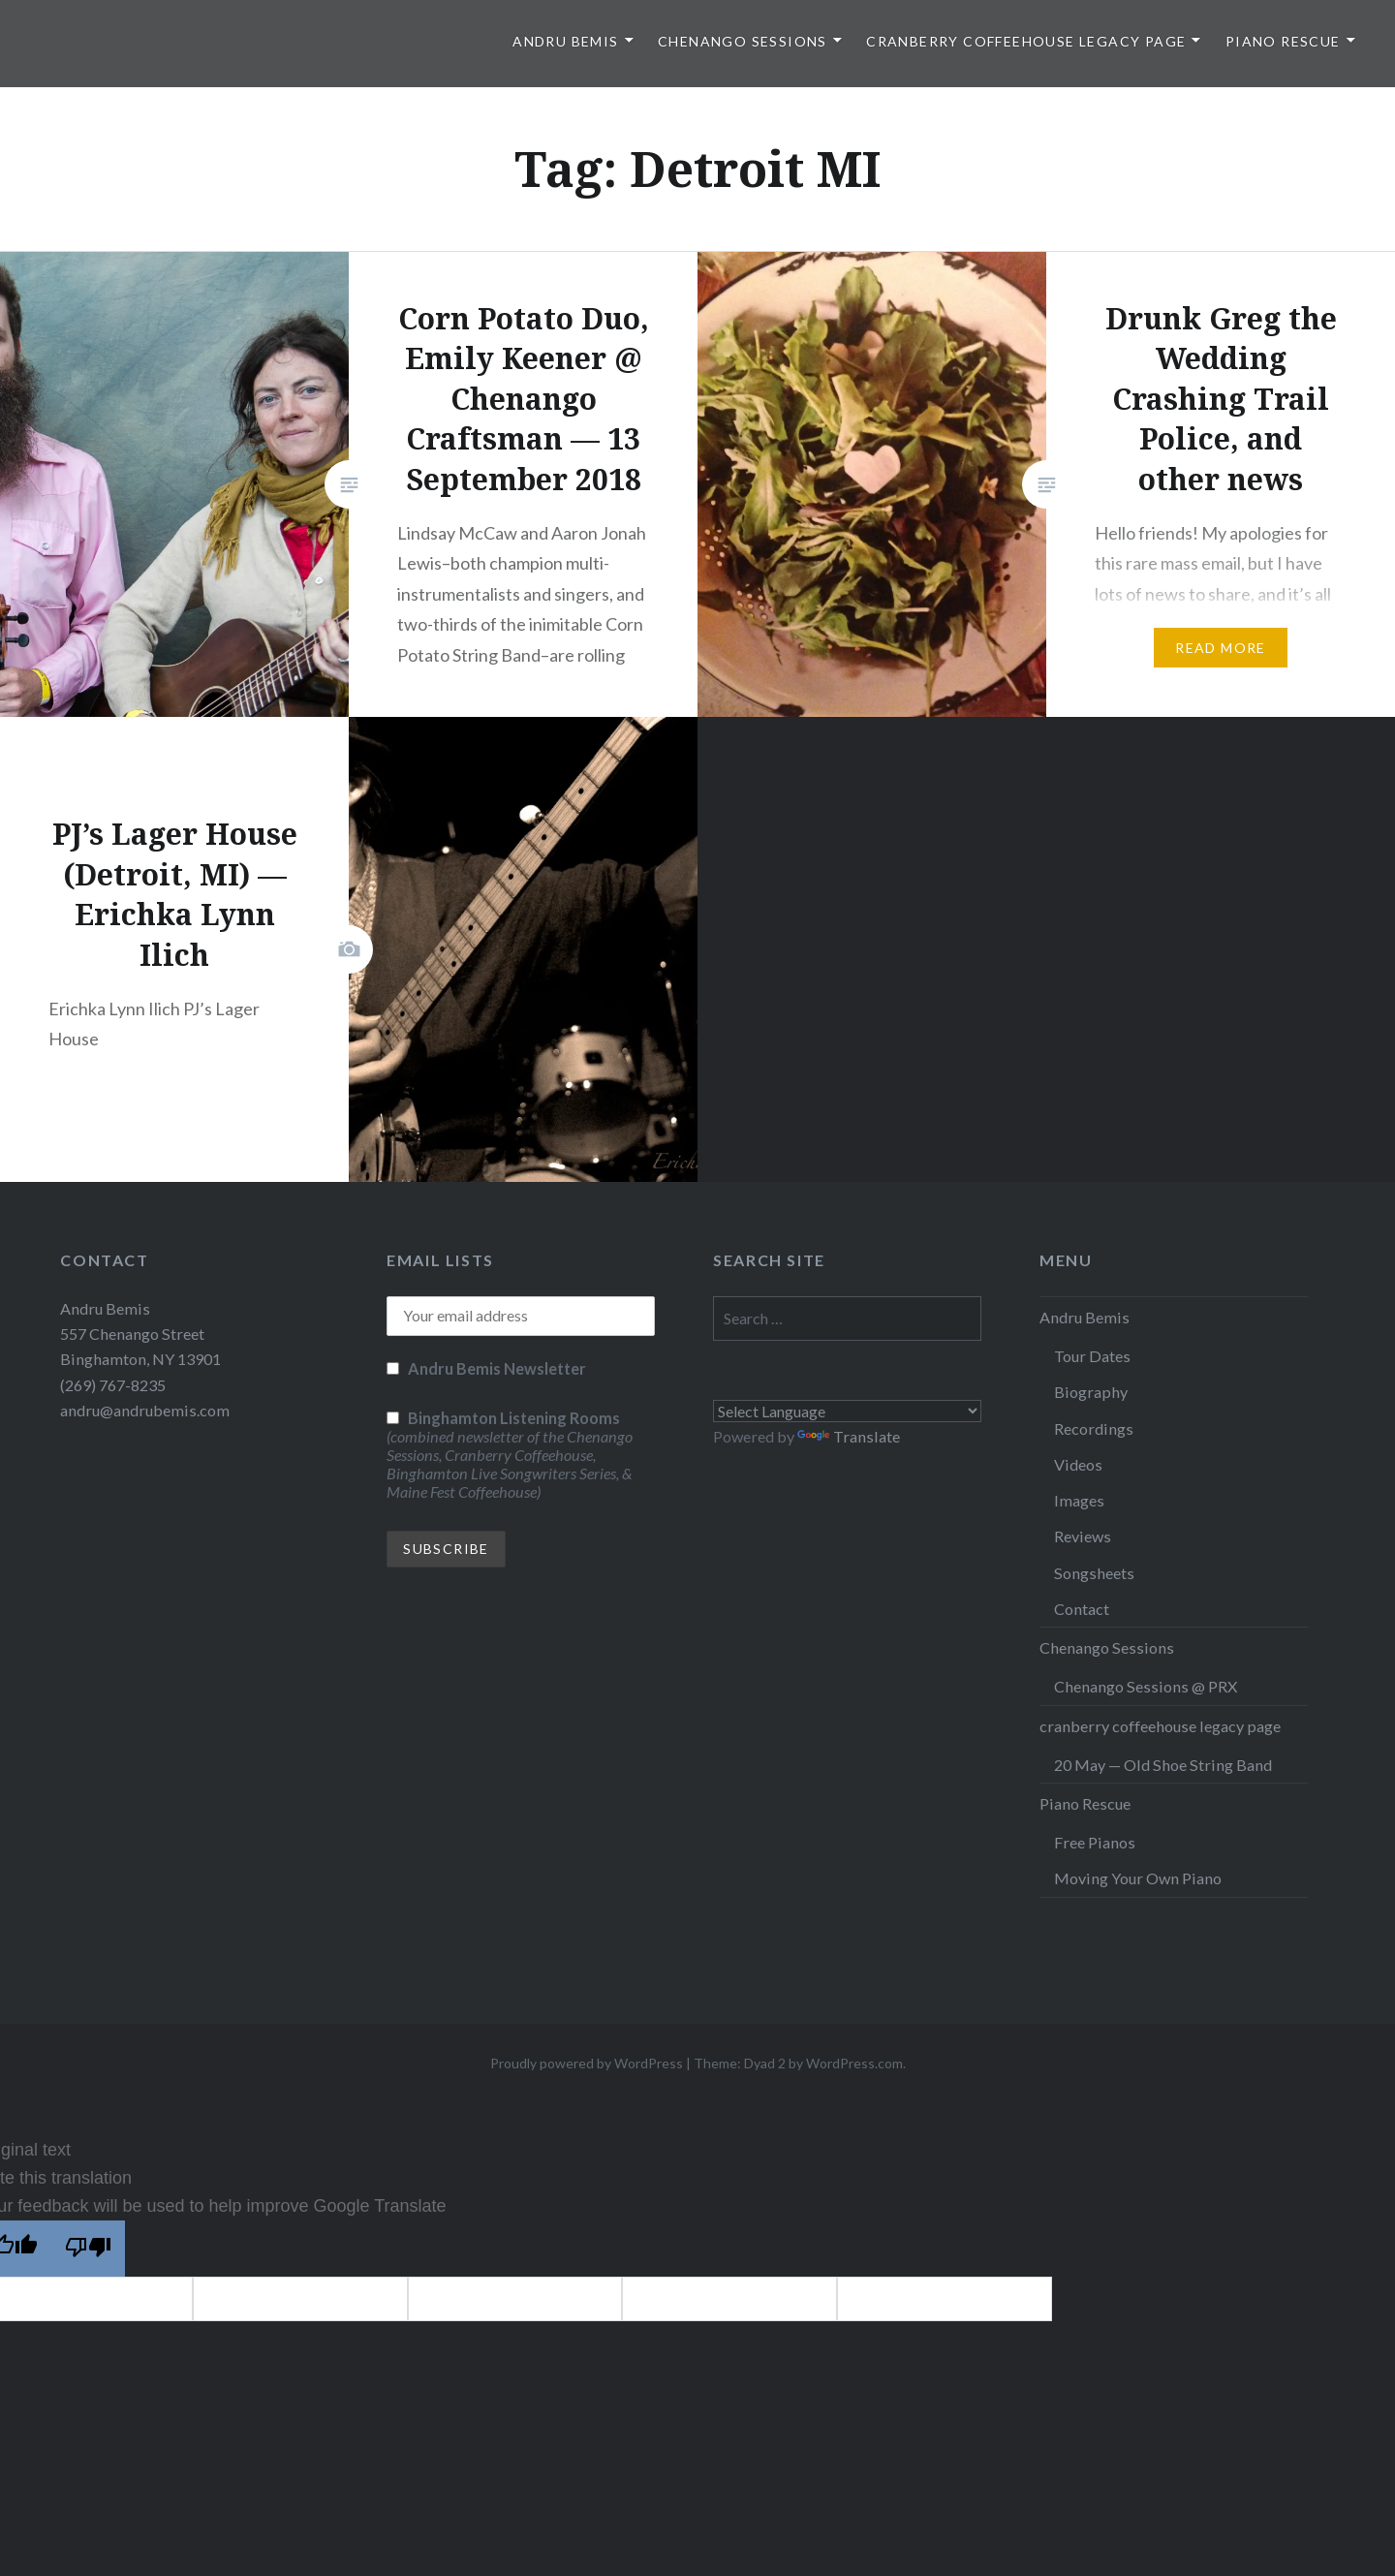  I want to click on [Language Translate Widget], so click(847, 1411).